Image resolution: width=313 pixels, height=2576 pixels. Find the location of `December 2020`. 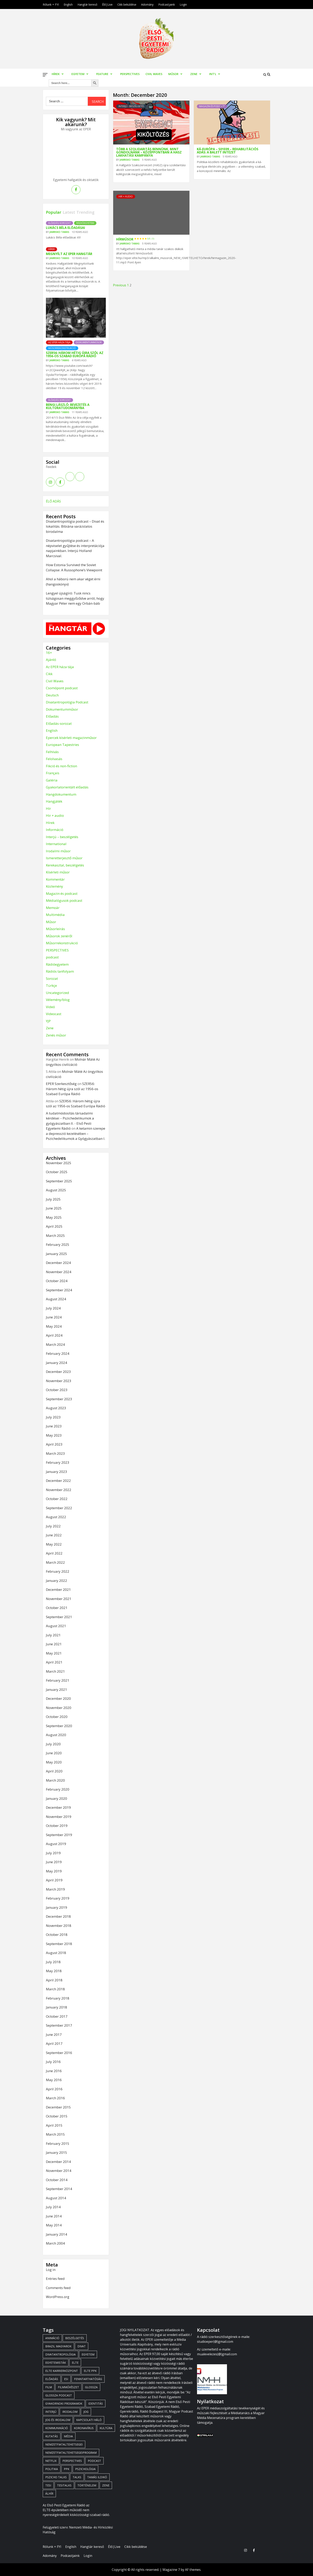

December 2020 is located at coordinates (58, 1698).